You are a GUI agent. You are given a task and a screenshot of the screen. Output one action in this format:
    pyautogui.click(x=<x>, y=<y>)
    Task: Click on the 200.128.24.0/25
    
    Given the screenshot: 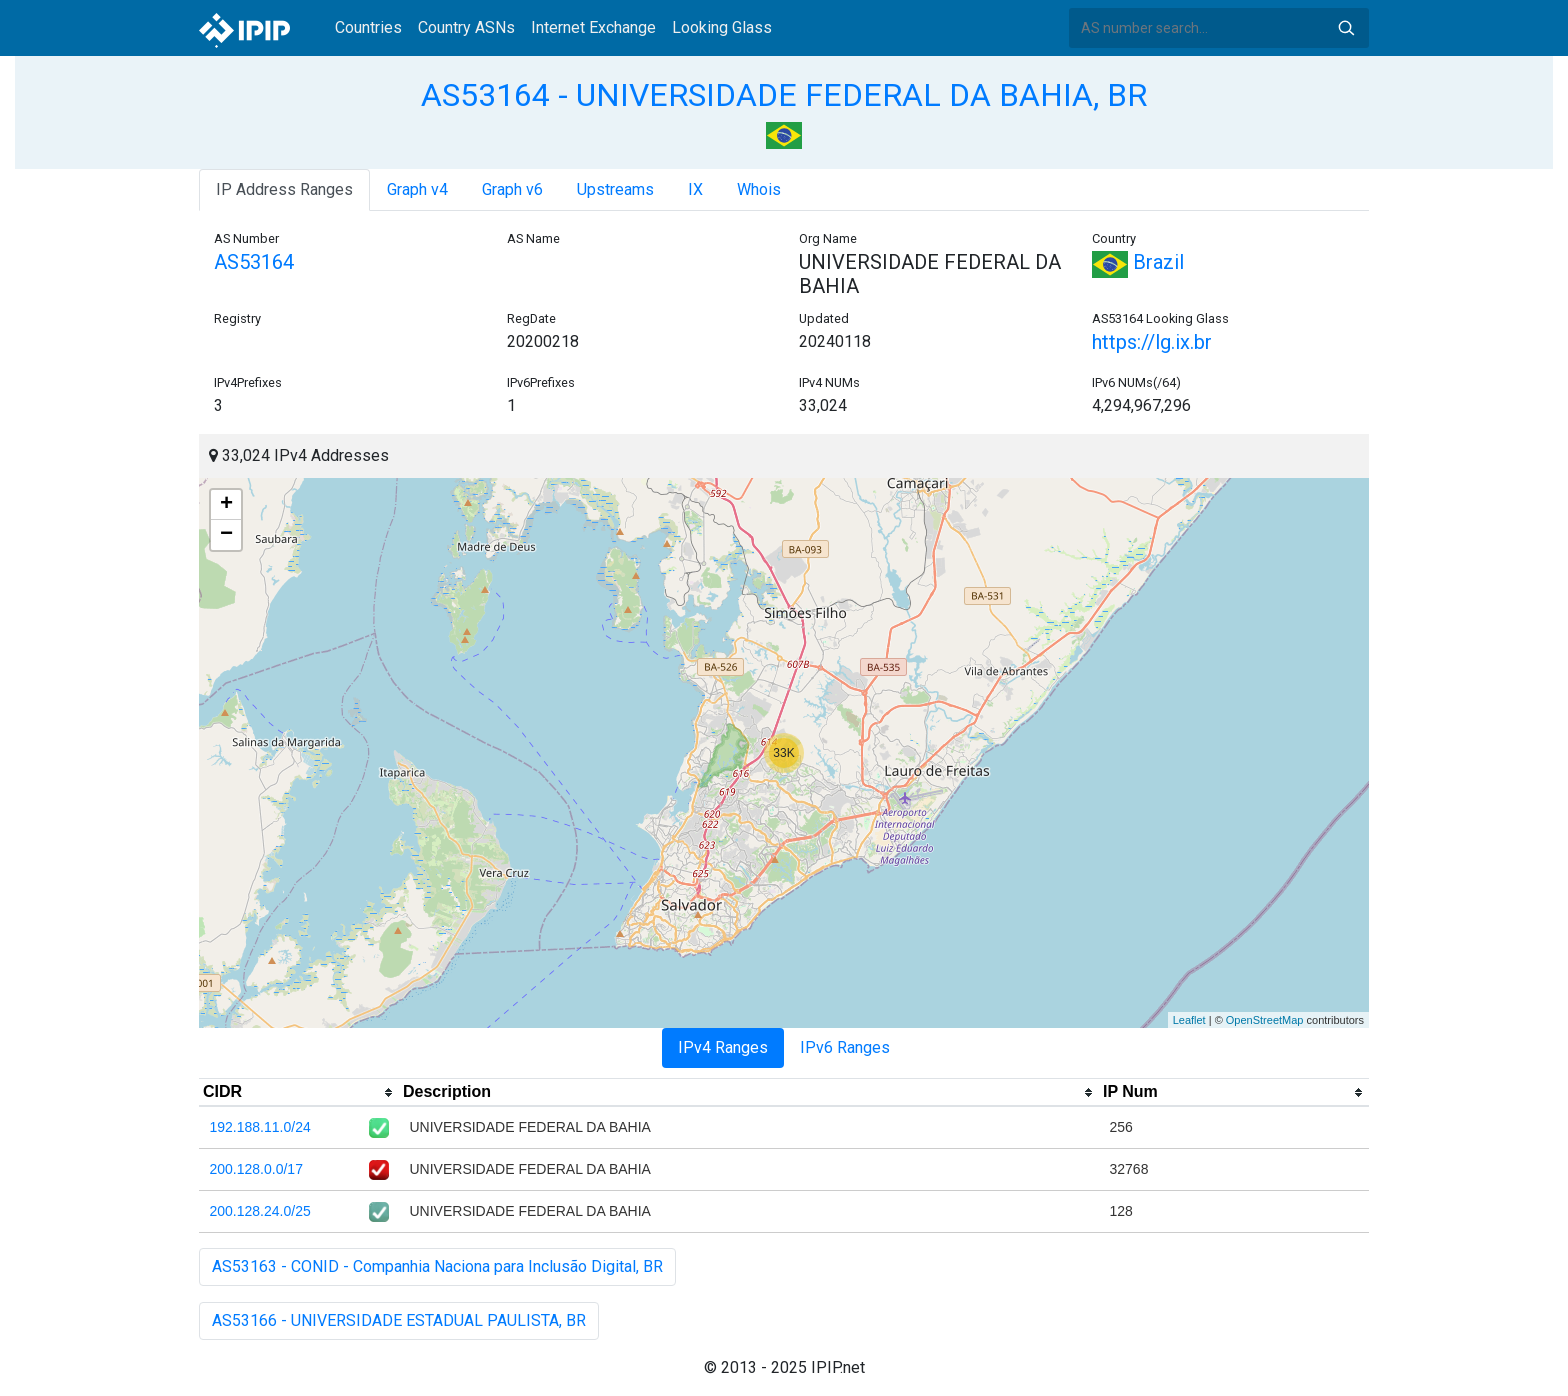 What is the action you would take?
    pyautogui.click(x=260, y=1211)
    